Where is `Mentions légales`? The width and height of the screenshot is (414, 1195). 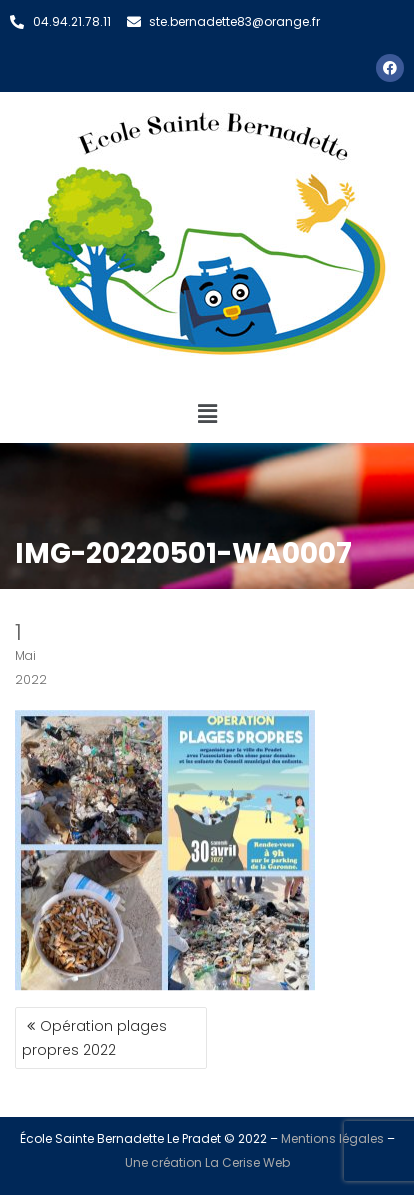 Mentions légales is located at coordinates (332, 1138).